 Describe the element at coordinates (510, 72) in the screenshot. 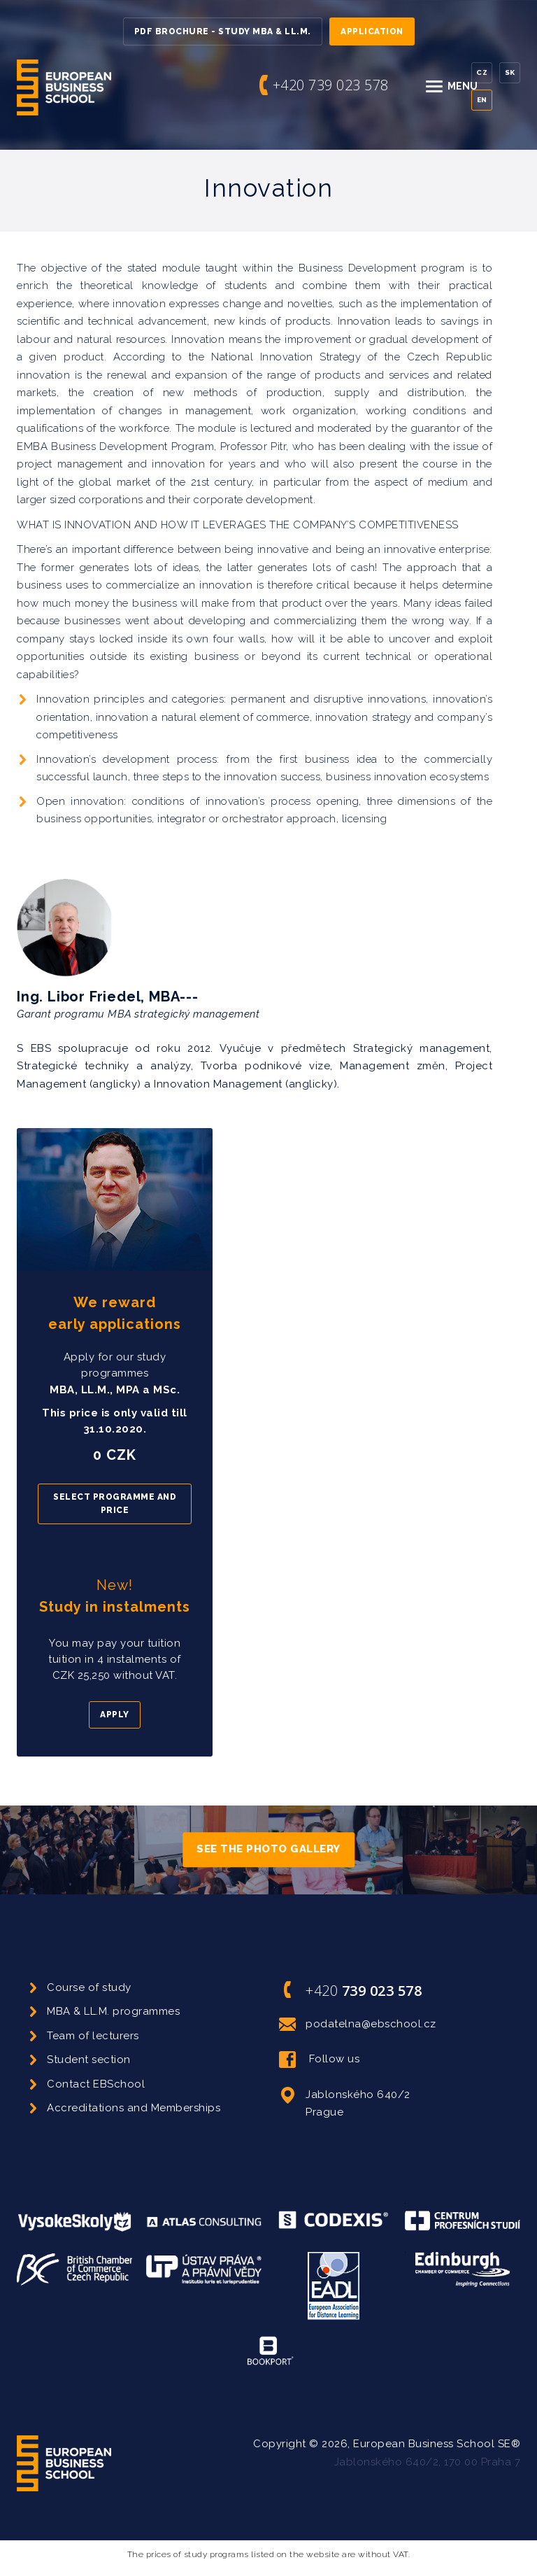

I see `Sk` at that location.